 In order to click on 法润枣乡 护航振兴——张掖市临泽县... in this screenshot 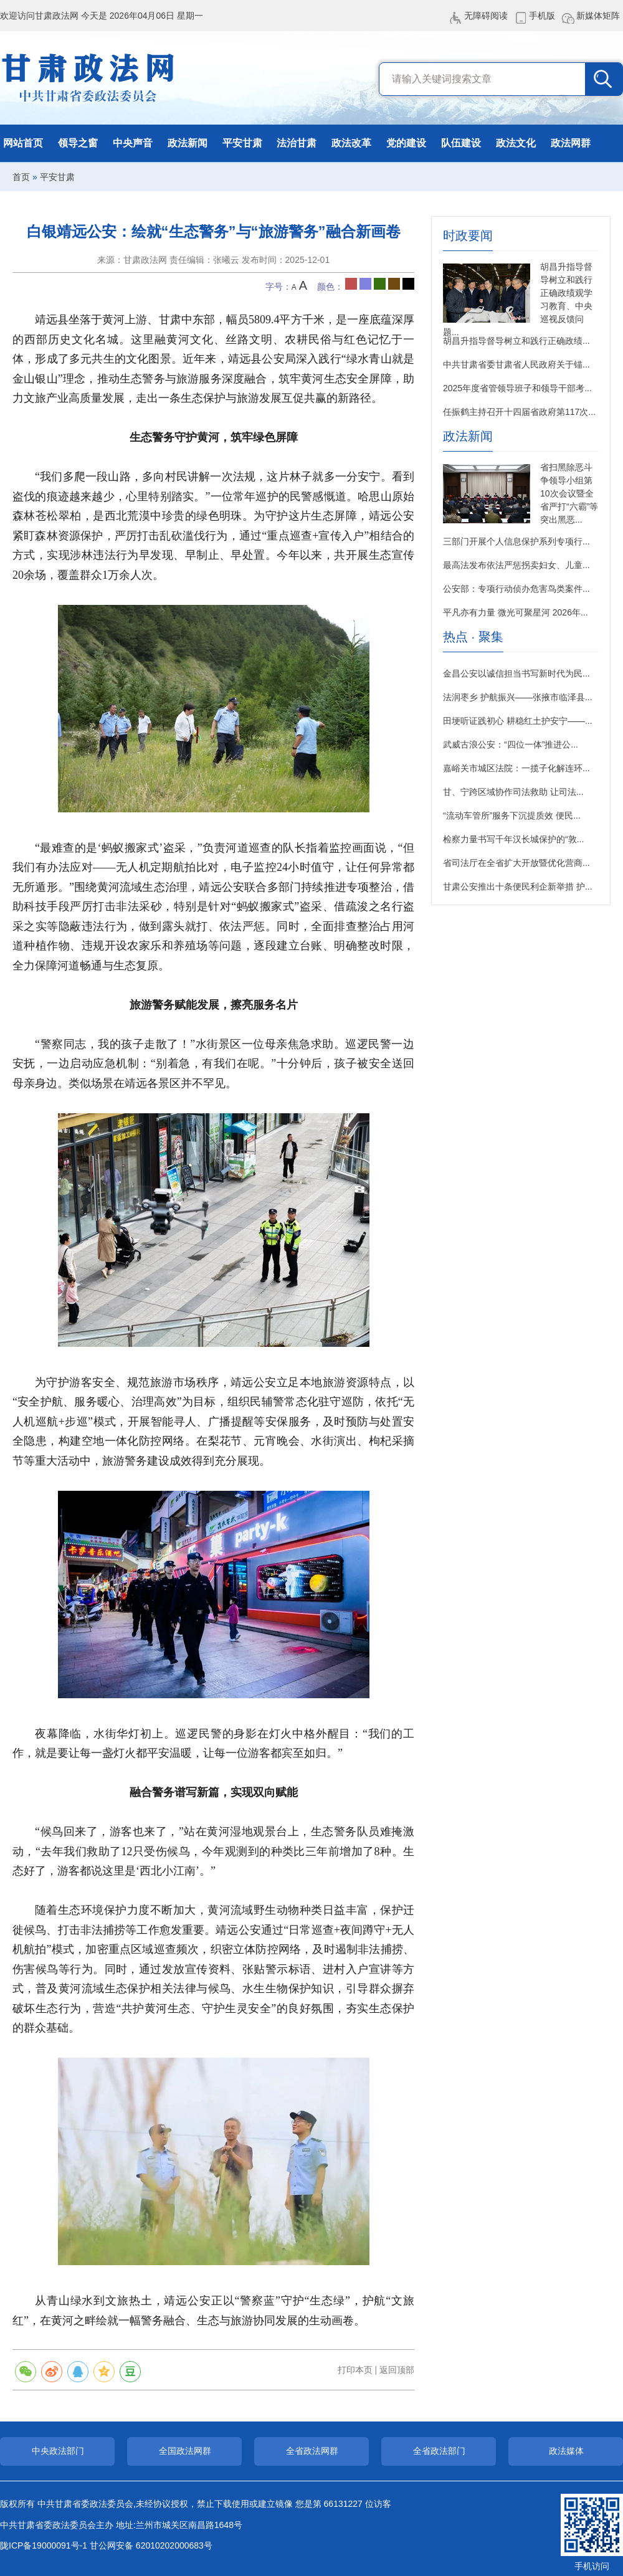, I will do `click(517, 697)`.